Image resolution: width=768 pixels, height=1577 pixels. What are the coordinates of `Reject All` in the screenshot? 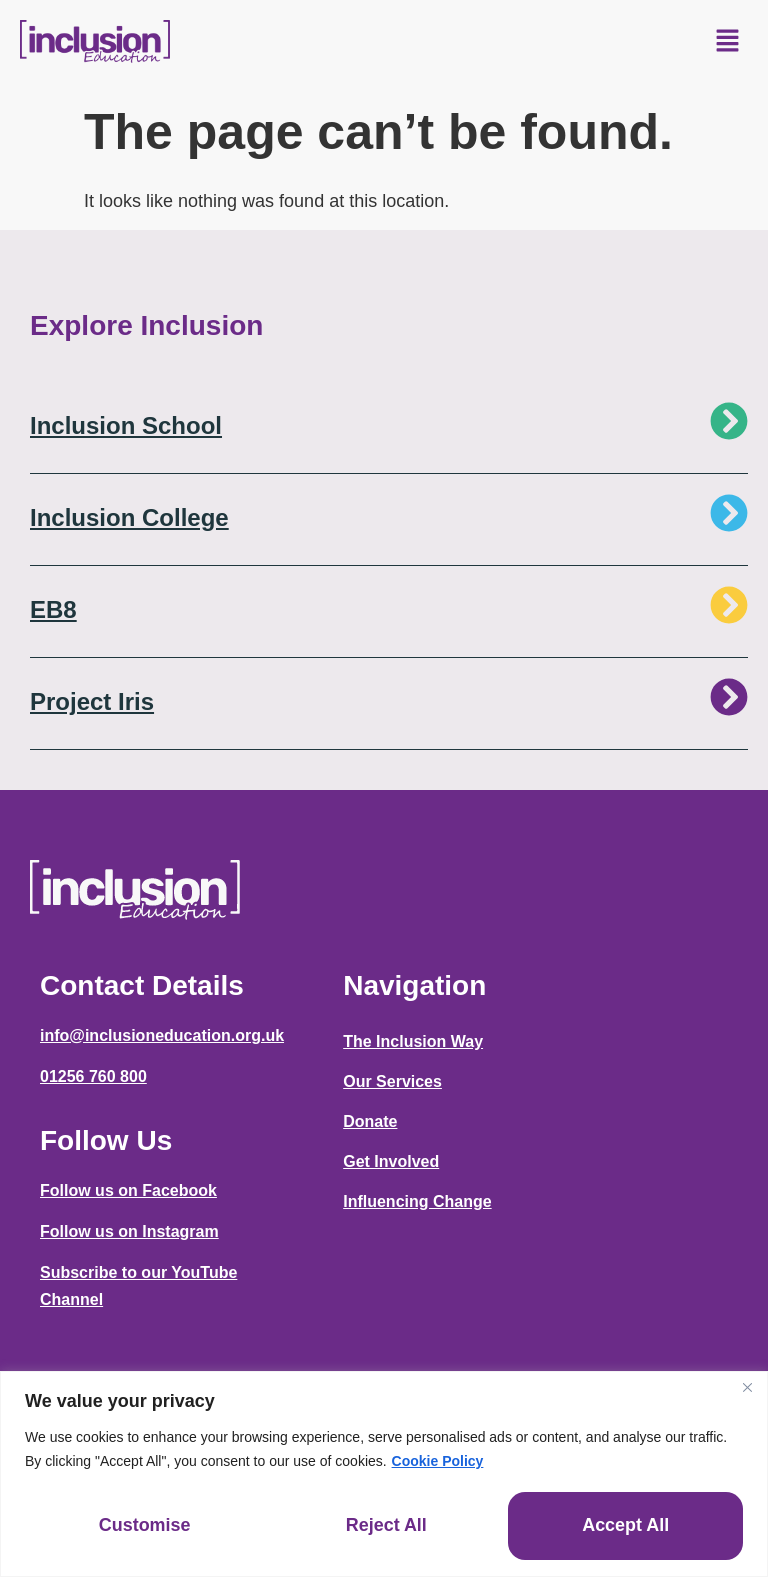 It's located at (386, 1526).